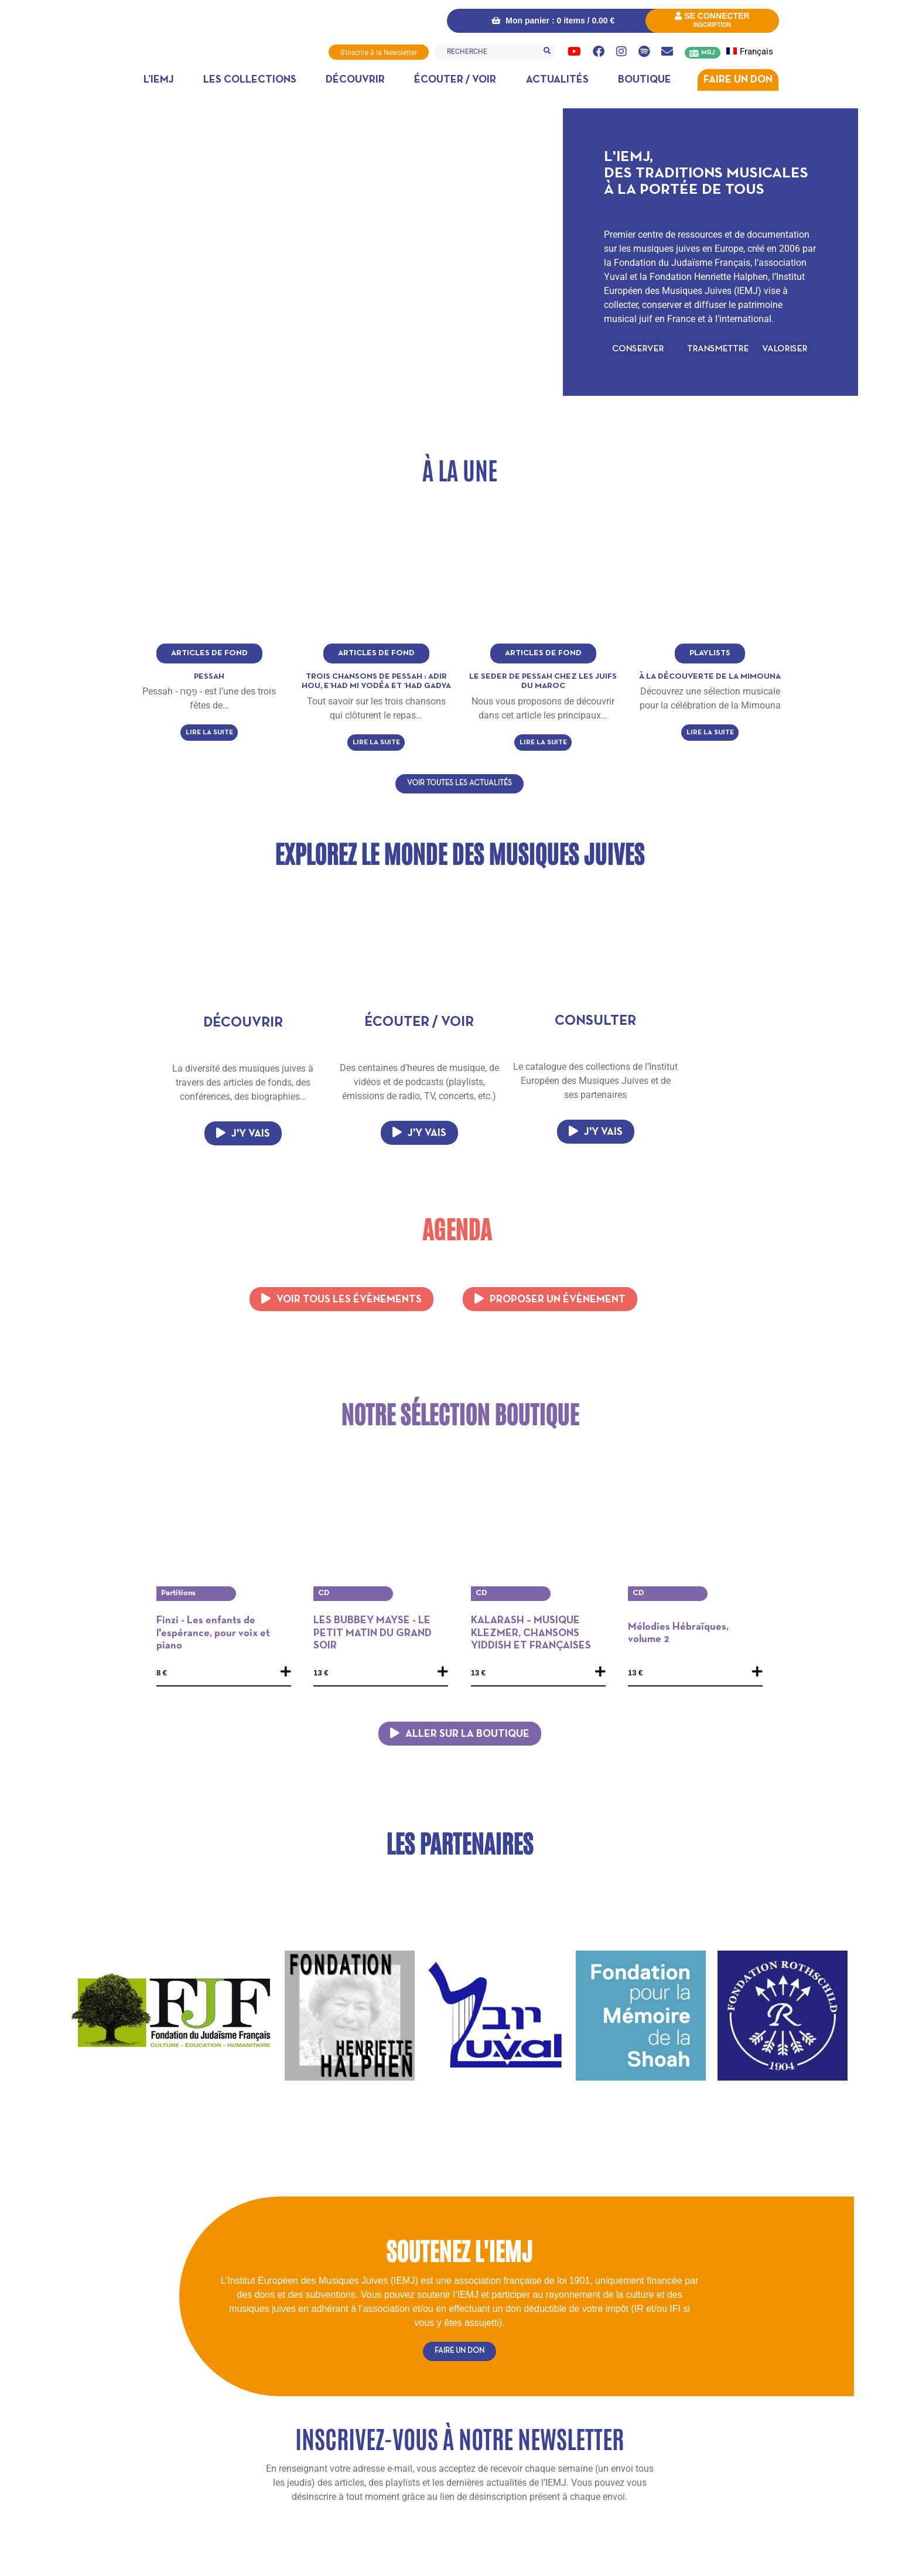  Describe the element at coordinates (531, 1633) in the screenshot. I see `KALARASH – MUSIQUE KLEZMER, CHANSONS YIDDISH ET FRANÇAISES` at that location.